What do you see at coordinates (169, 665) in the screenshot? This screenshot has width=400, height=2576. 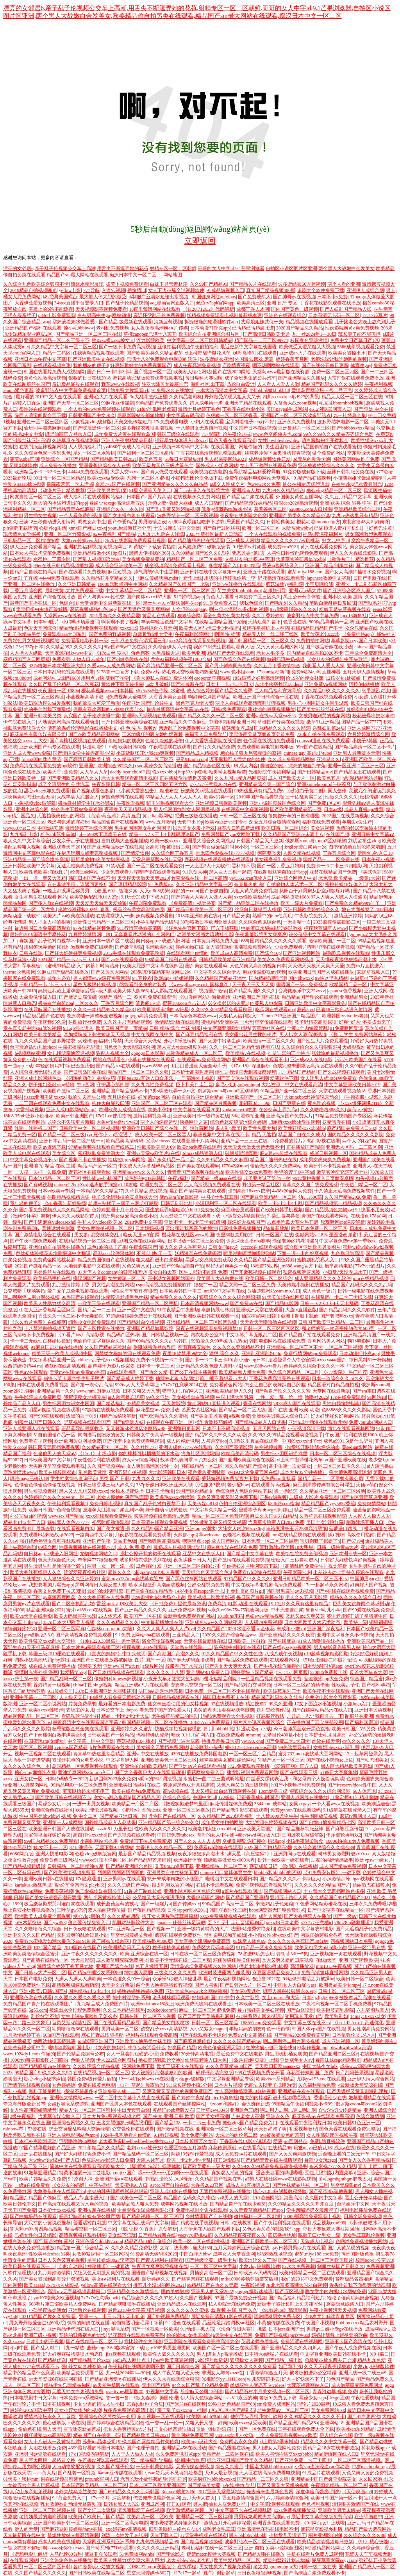 I see `国产高清精品亚洲一区二区三区` at bounding box center [169, 665].